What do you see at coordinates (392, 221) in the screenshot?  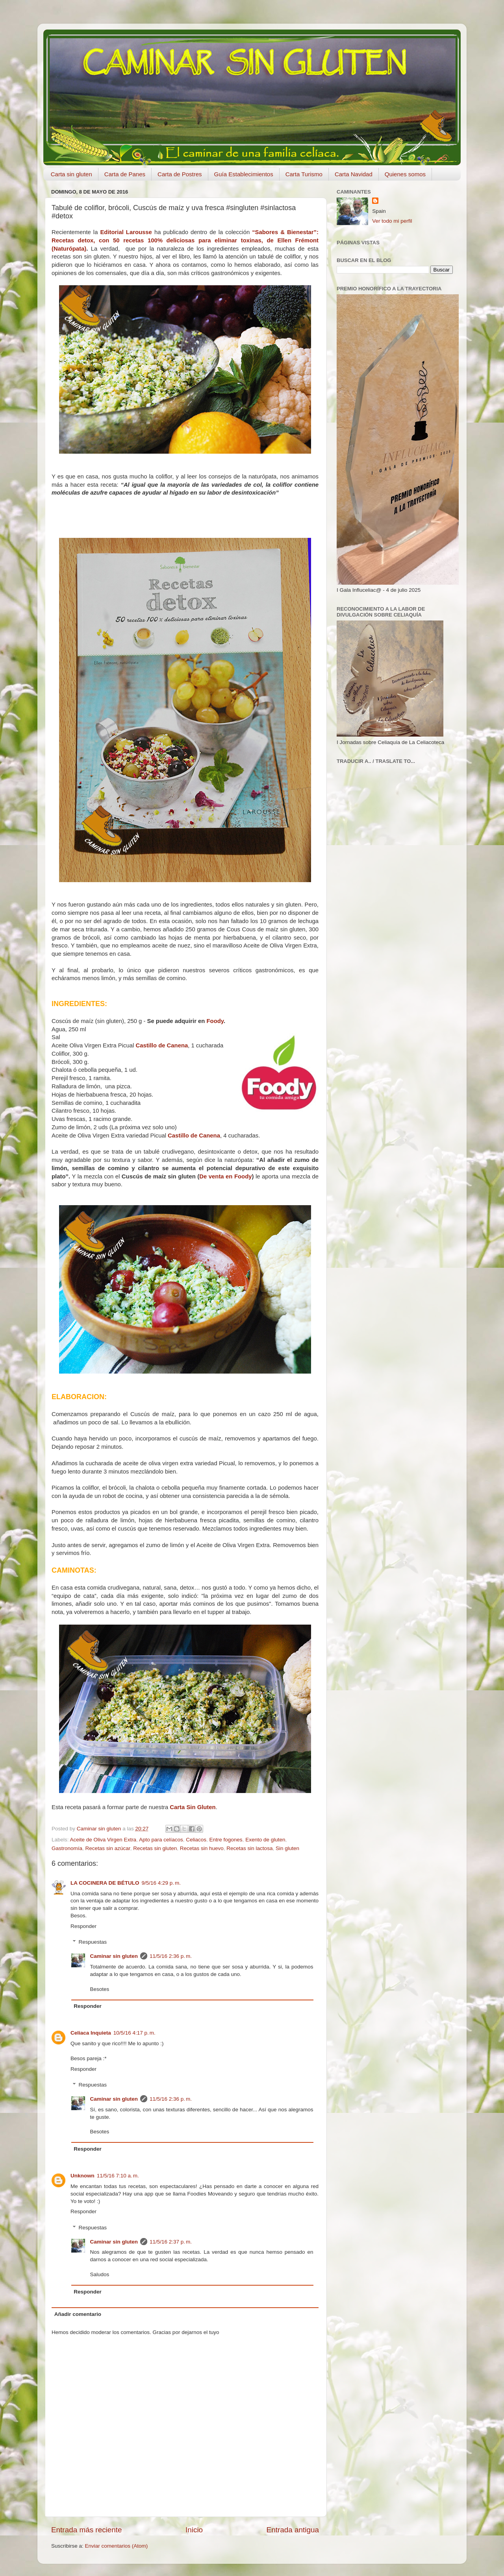 I see `Ver todo mi perfil` at bounding box center [392, 221].